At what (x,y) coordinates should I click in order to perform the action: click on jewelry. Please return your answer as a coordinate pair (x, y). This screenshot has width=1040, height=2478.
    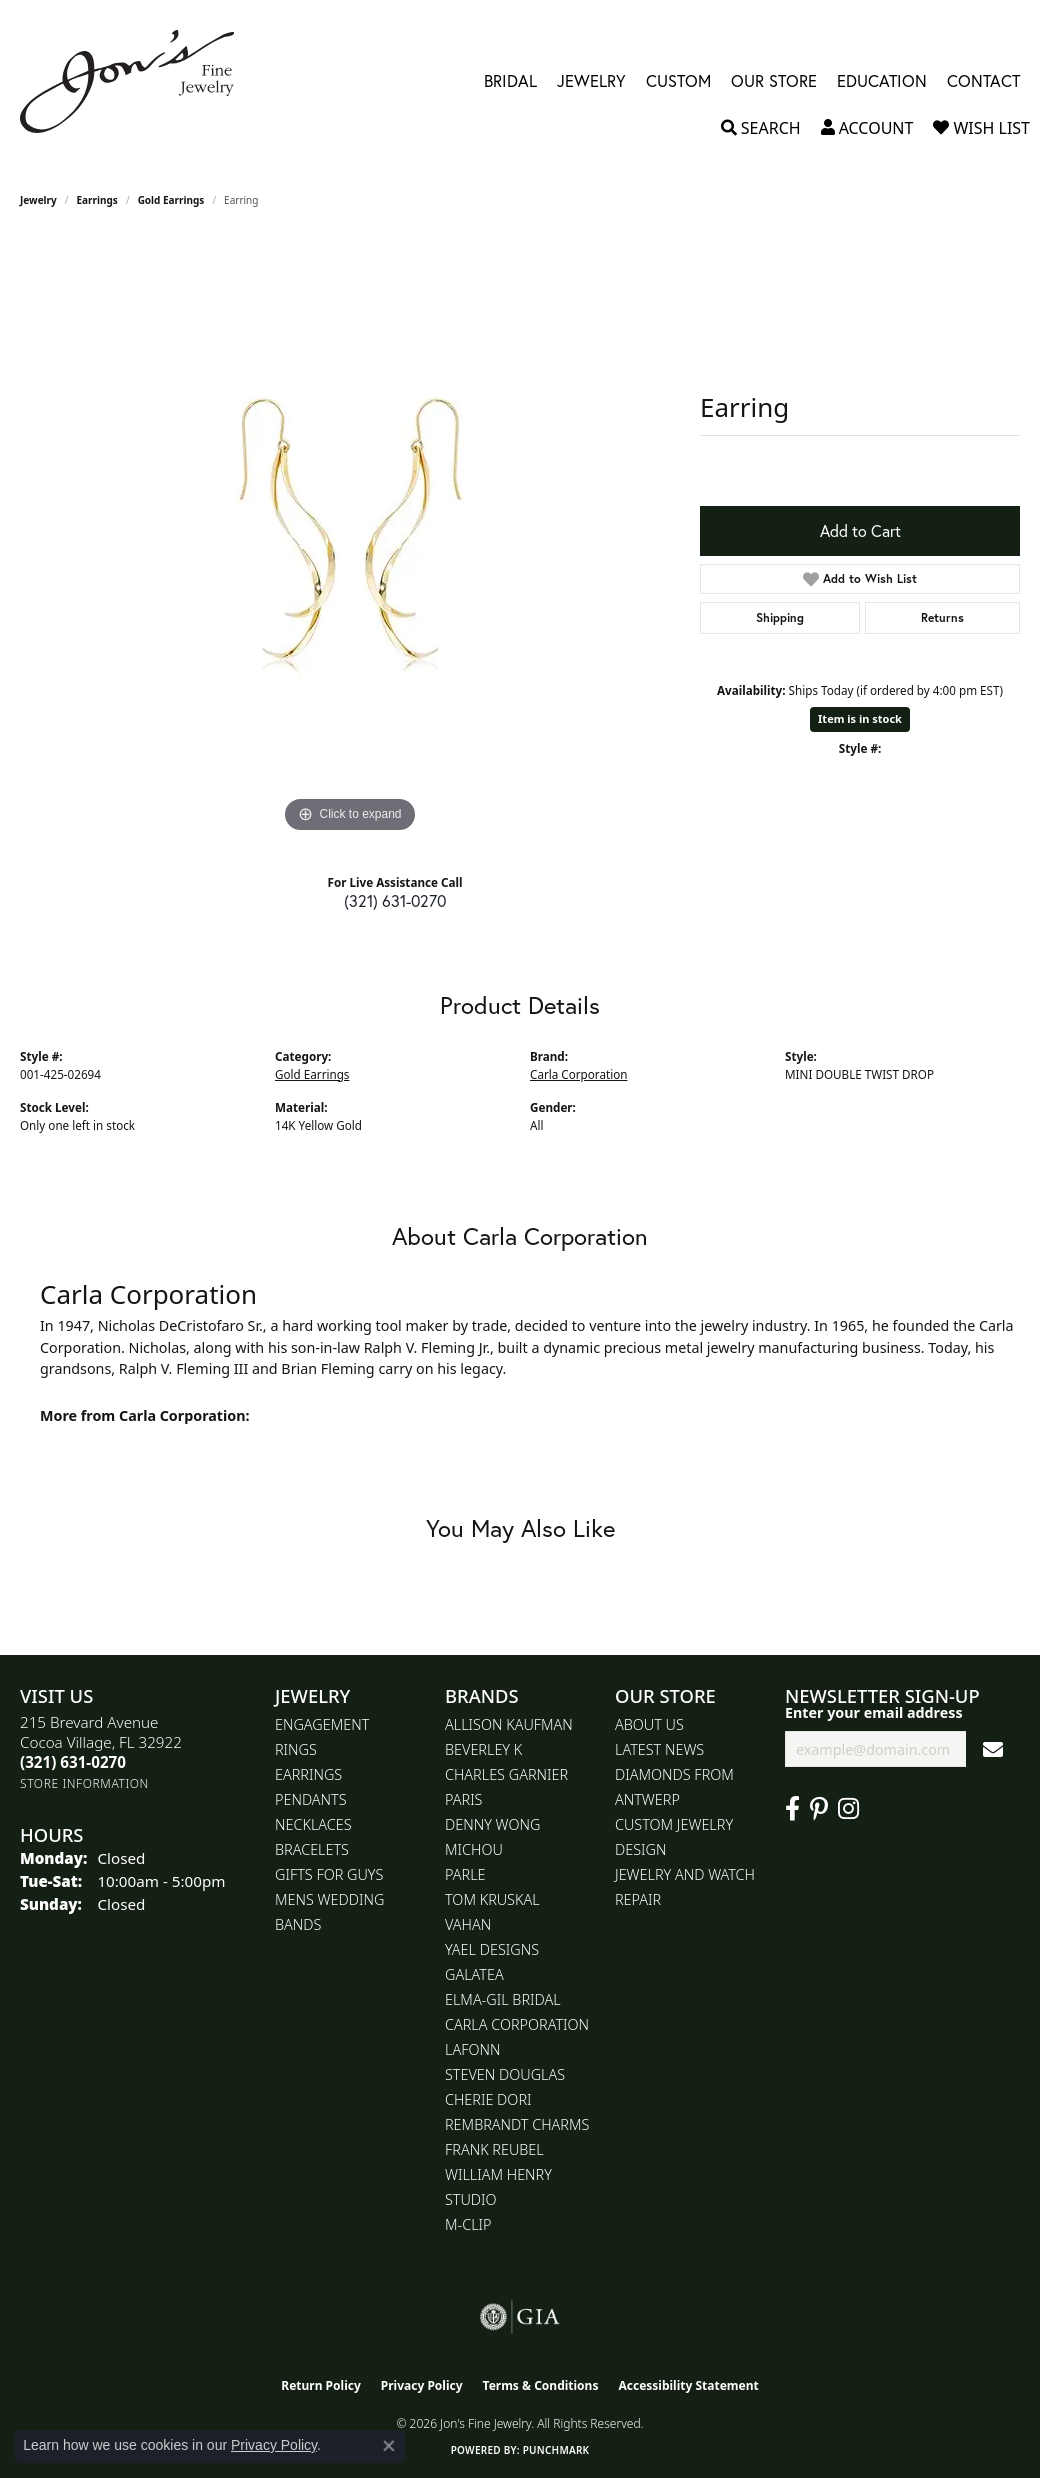
    Looking at the image, I should click on (38, 200).